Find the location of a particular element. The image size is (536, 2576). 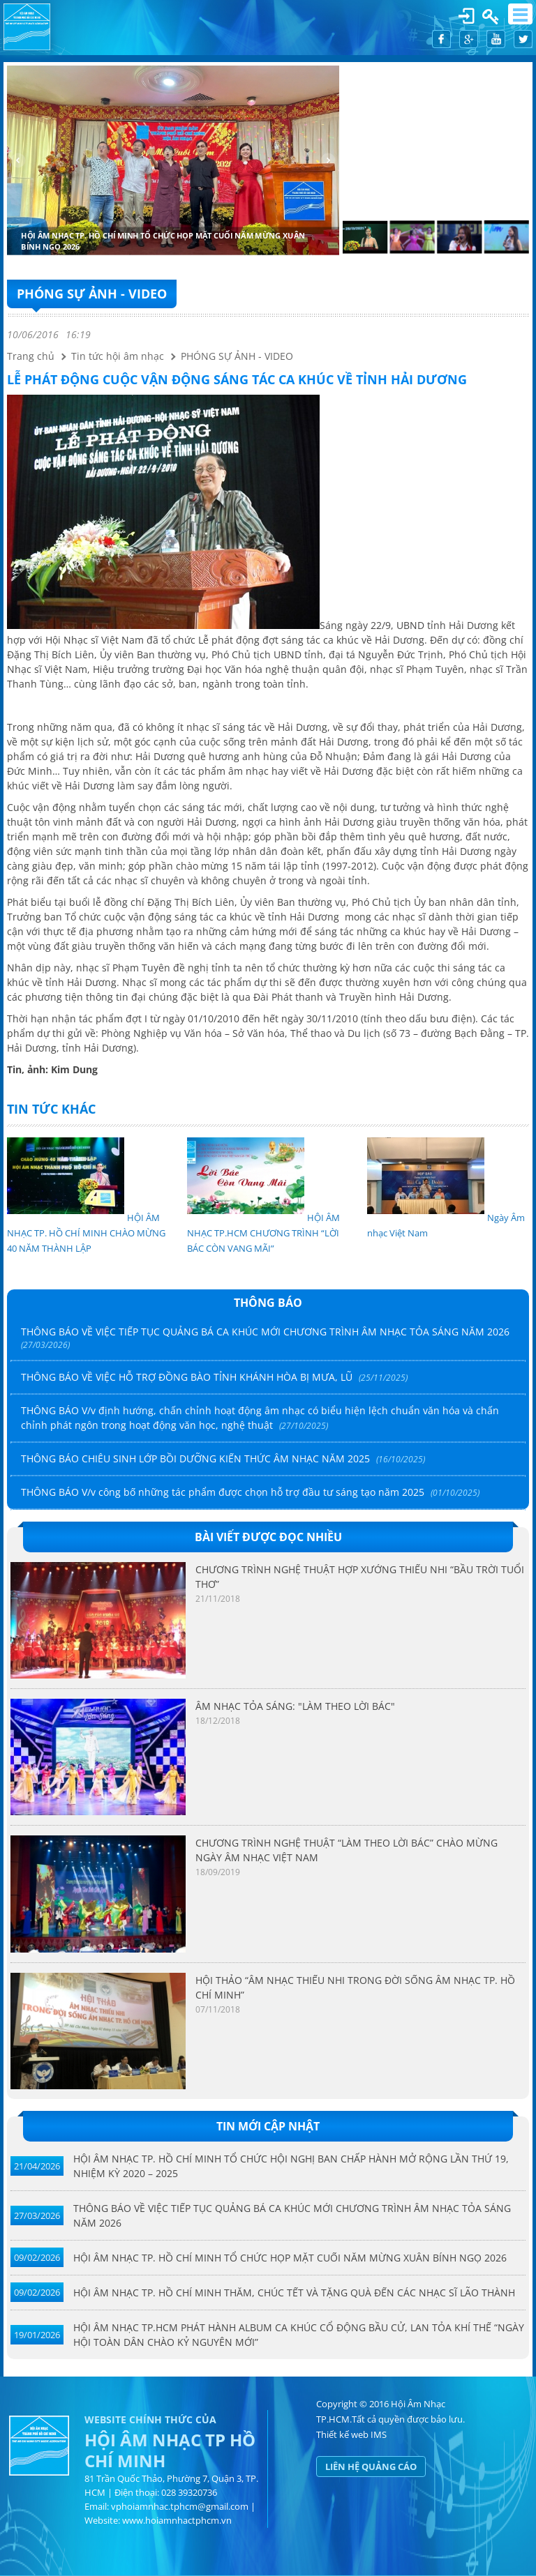

Trang chủ is located at coordinates (30, 356).